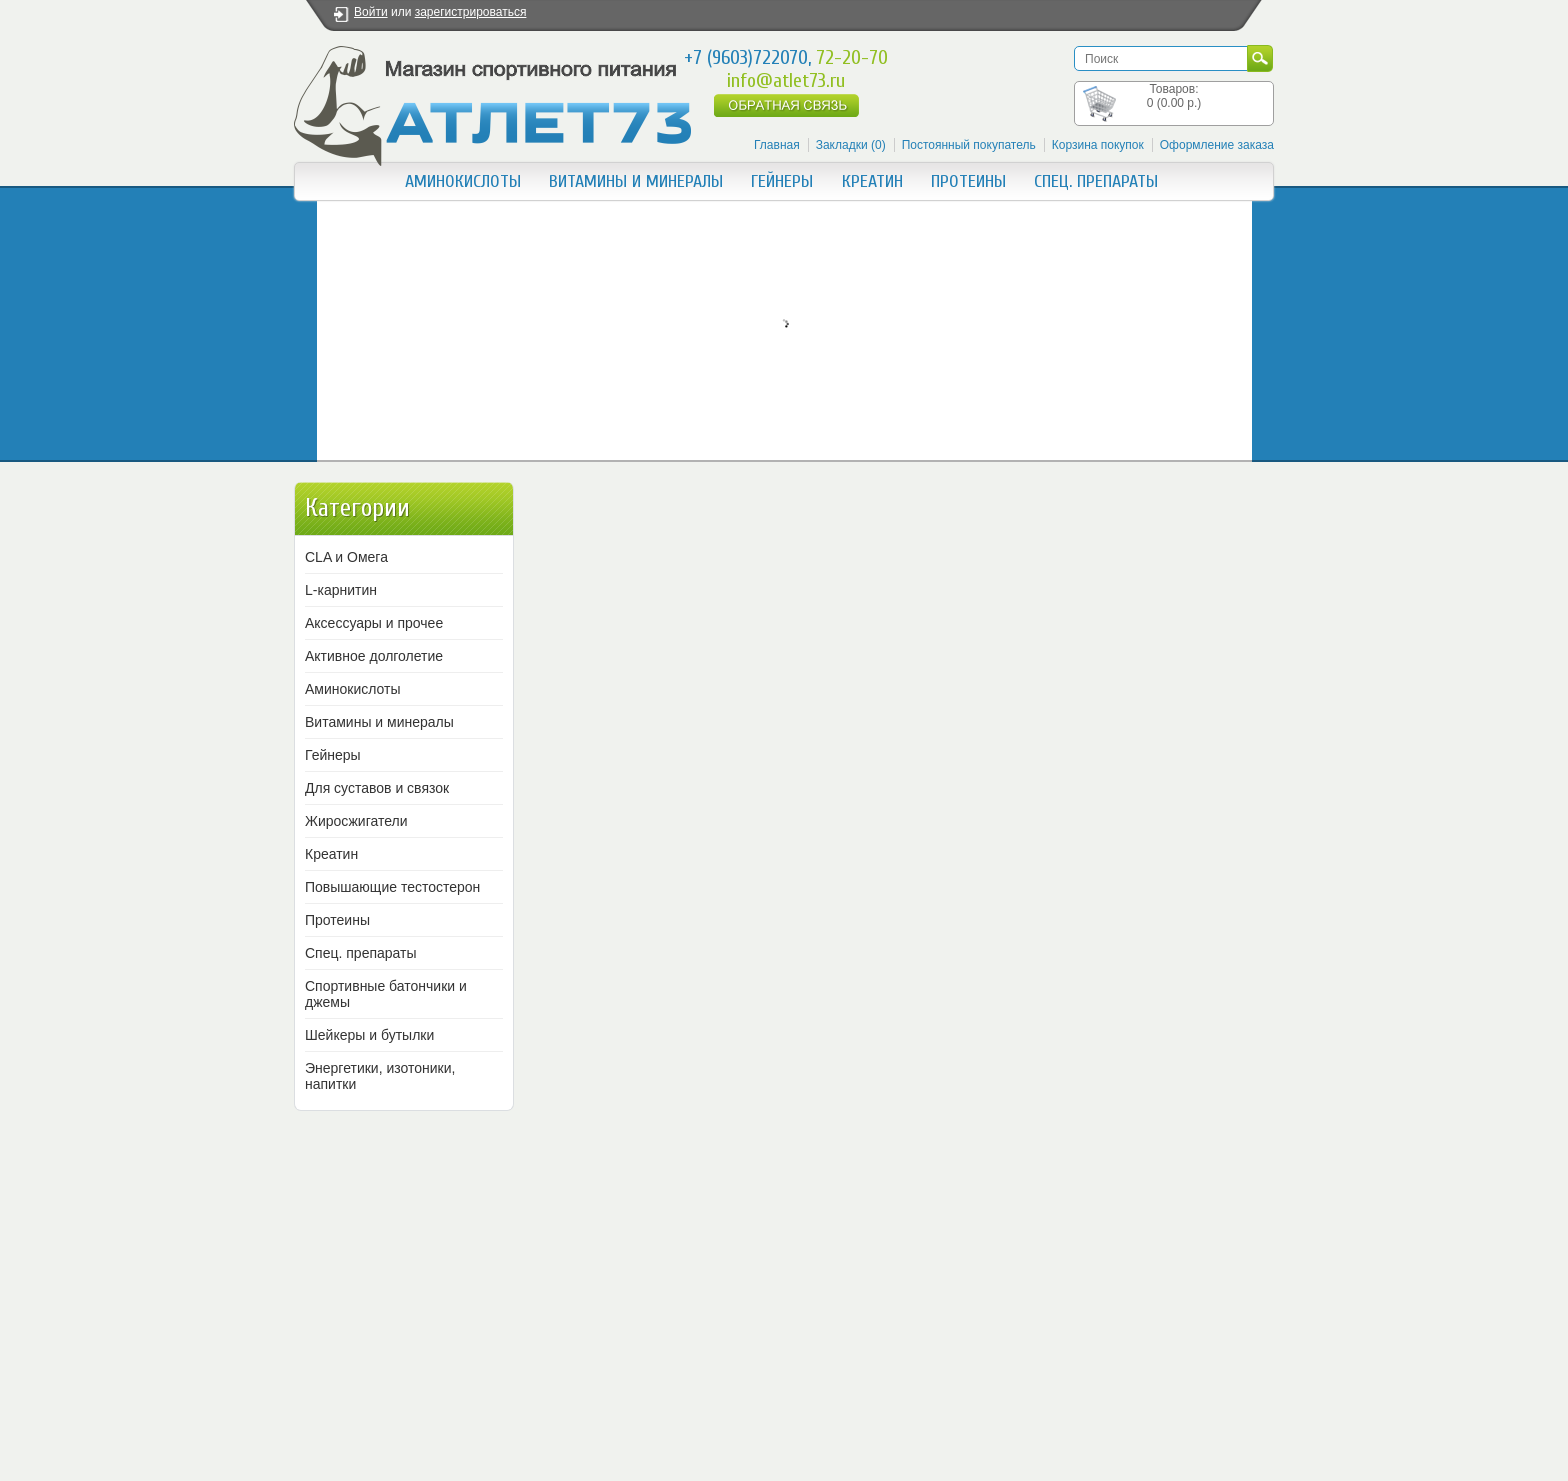 The width and height of the screenshot is (1568, 1481). I want to click on Главная, so click(777, 145).